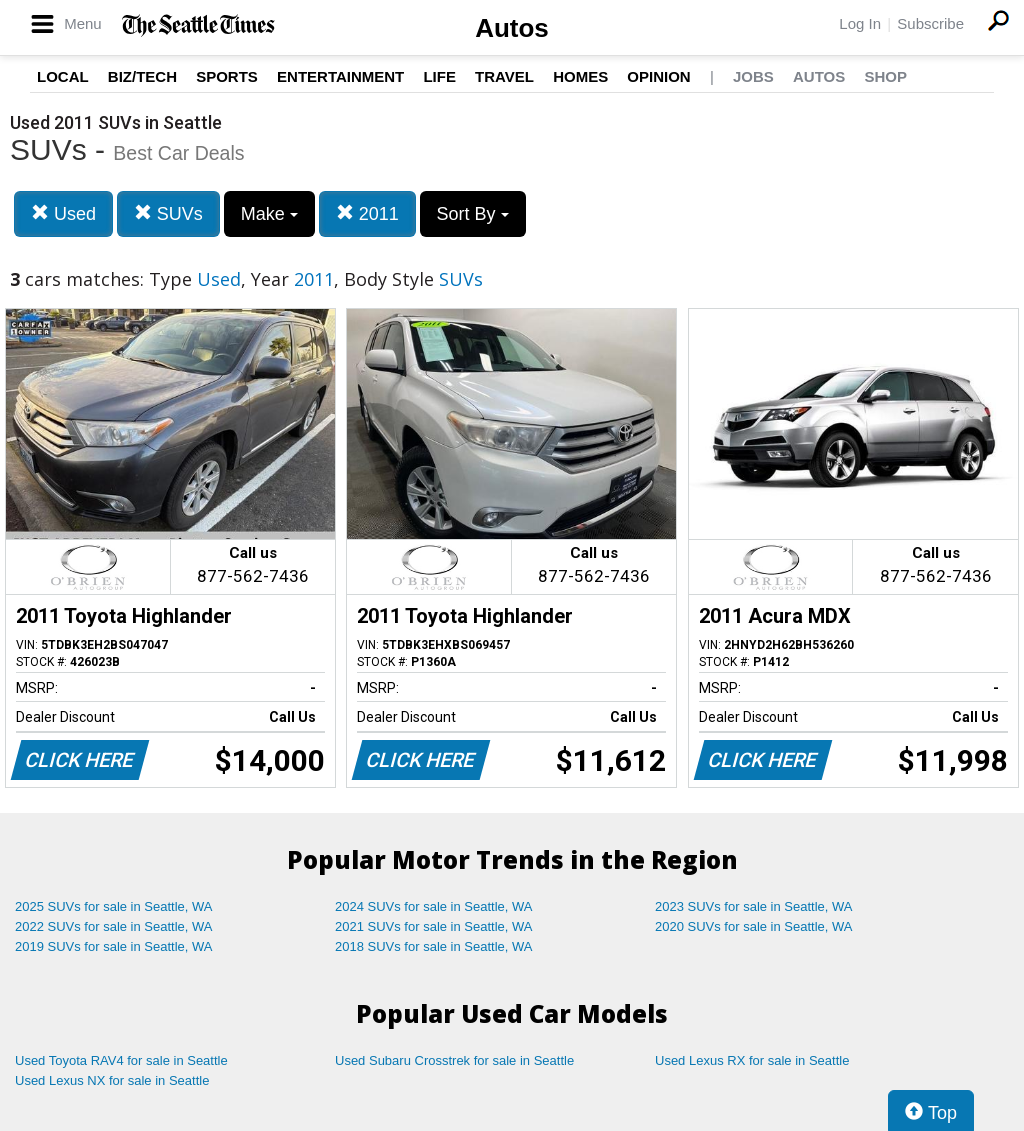  What do you see at coordinates (63, 213) in the screenshot?
I see `Used` at bounding box center [63, 213].